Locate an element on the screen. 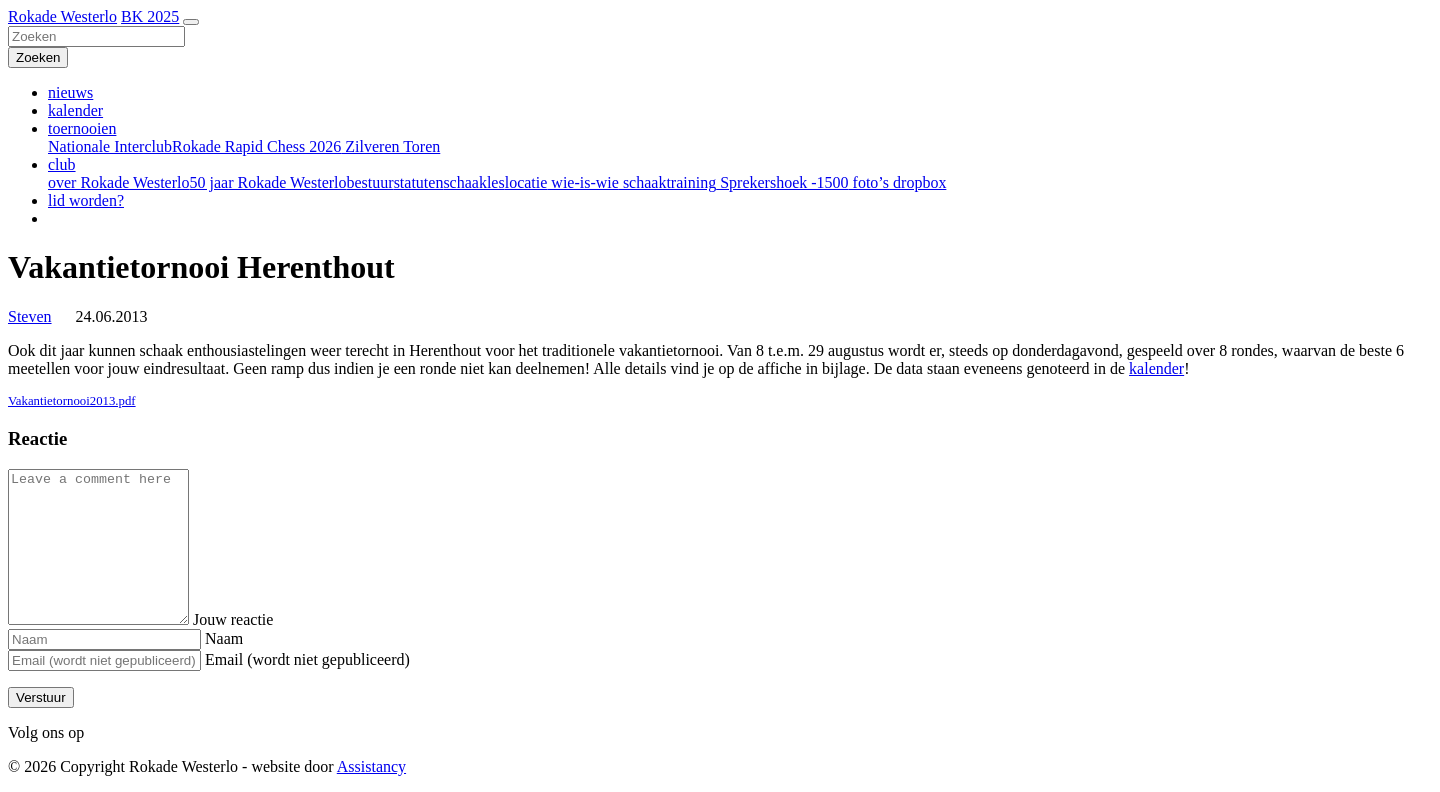 The image size is (1440, 792). 50 jaar Rokade Westerlo is located at coordinates (267, 182).